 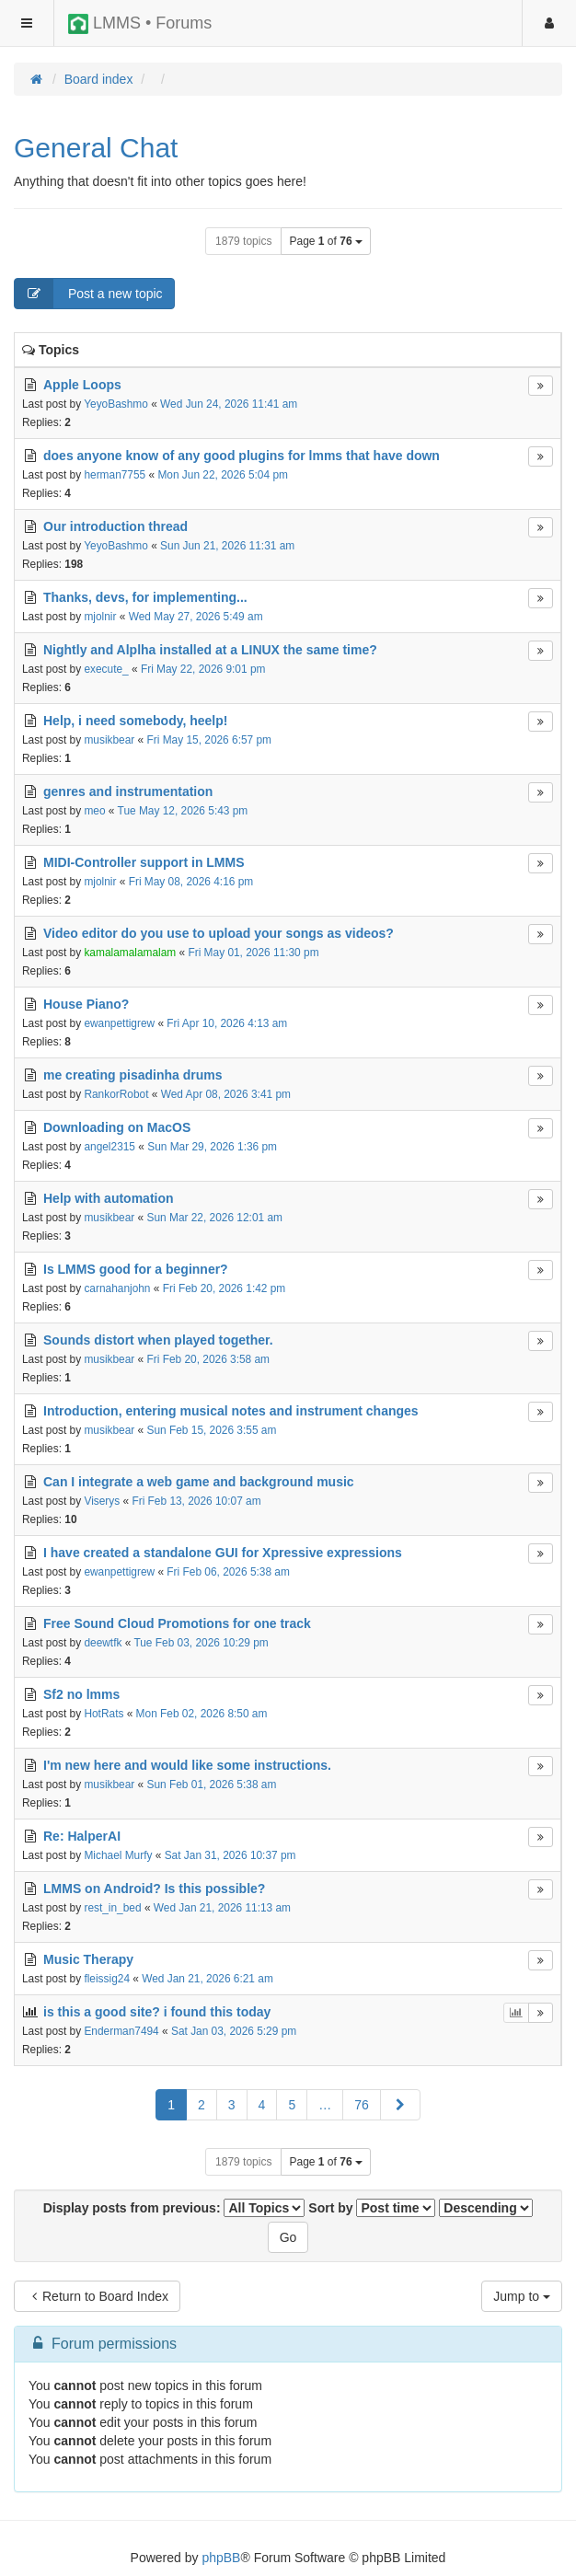 What do you see at coordinates (112, 1907) in the screenshot?
I see `rest_in_bed` at bounding box center [112, 1907].